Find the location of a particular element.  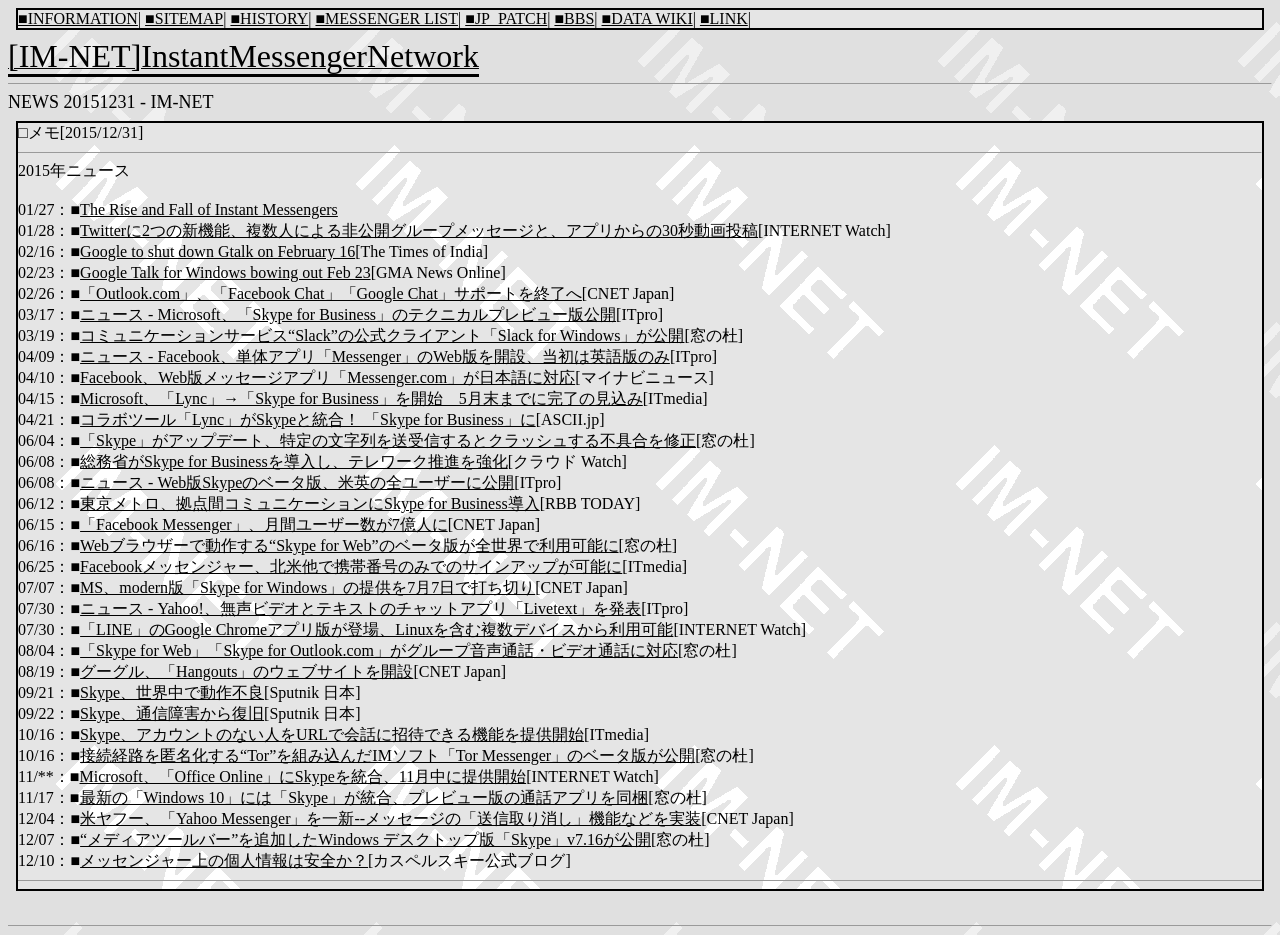

「Facebook Messenger」、月間ユーザー数が7億人に is located at coordinates (264, 524).